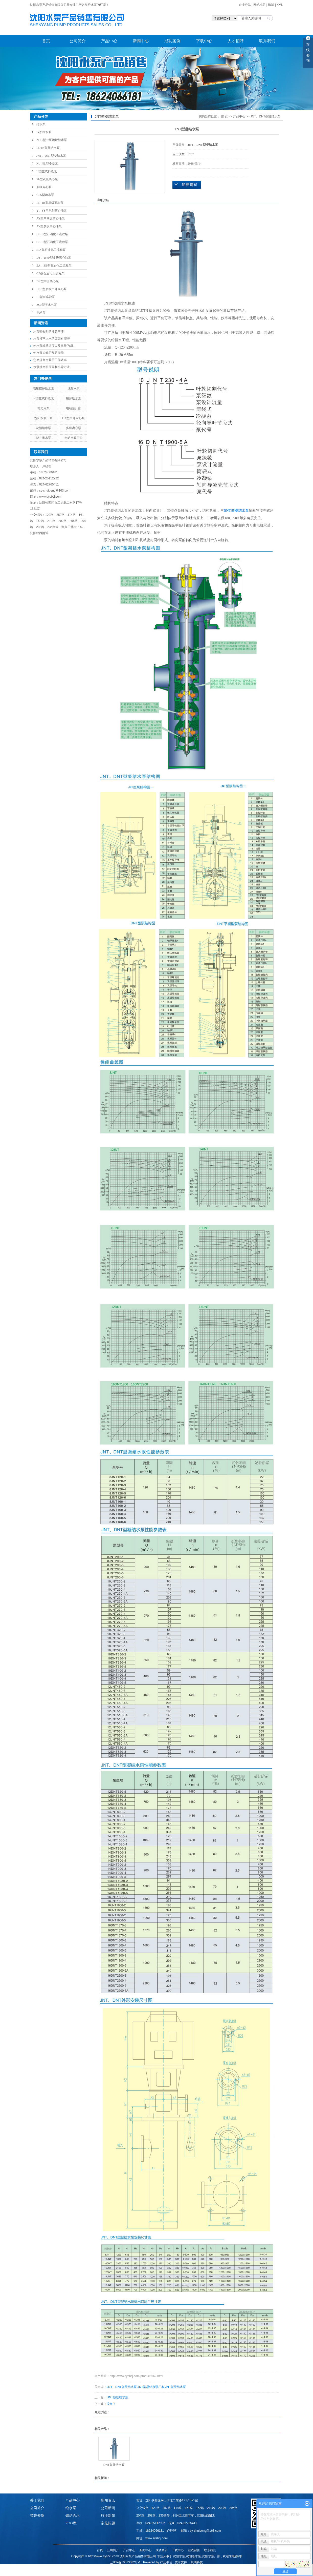 The width and height of the screenshot is (313, 2576). Describe the element at coordinates (184, 2567) in the screenshot. I see `陕西` at that location.